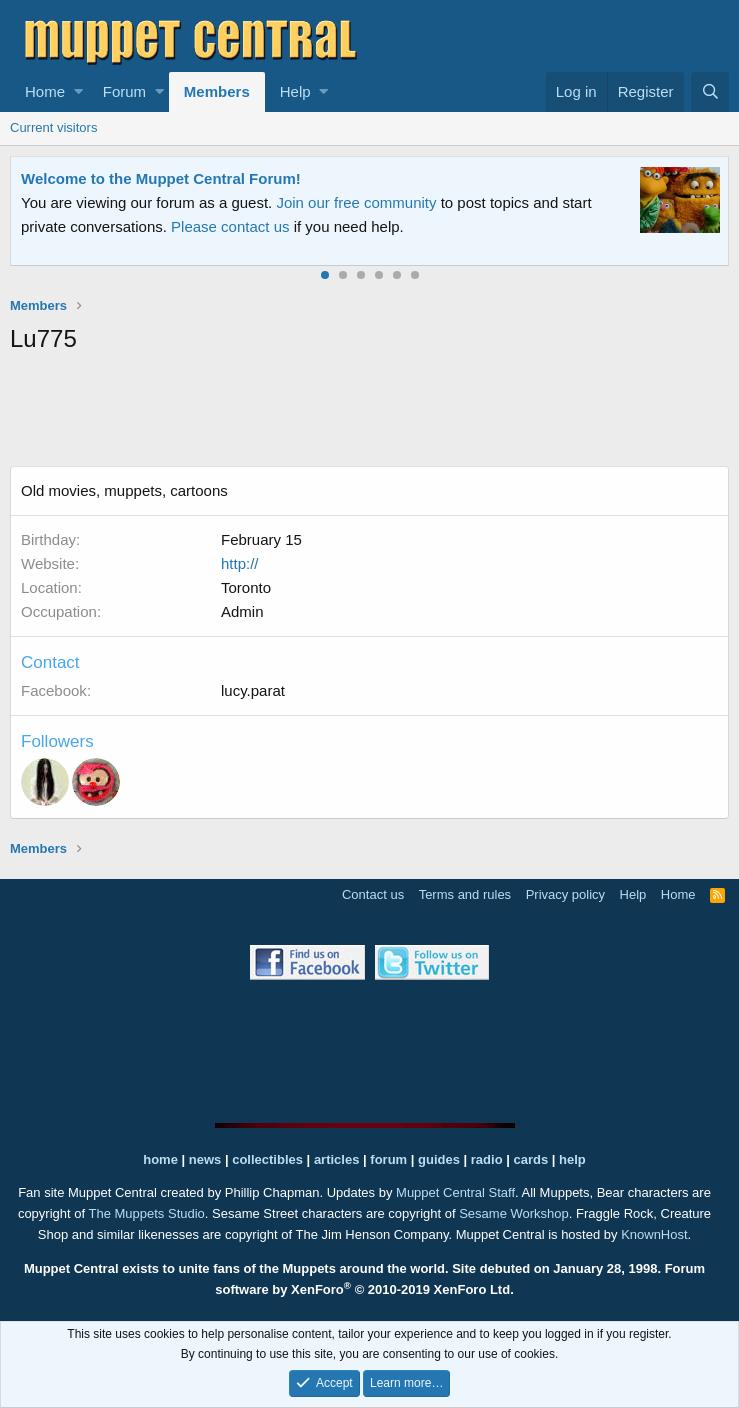  What do you see at coordinates (465, 894) in the screenshot?
I see `Terms and rules` at bounding box center [465, 894].